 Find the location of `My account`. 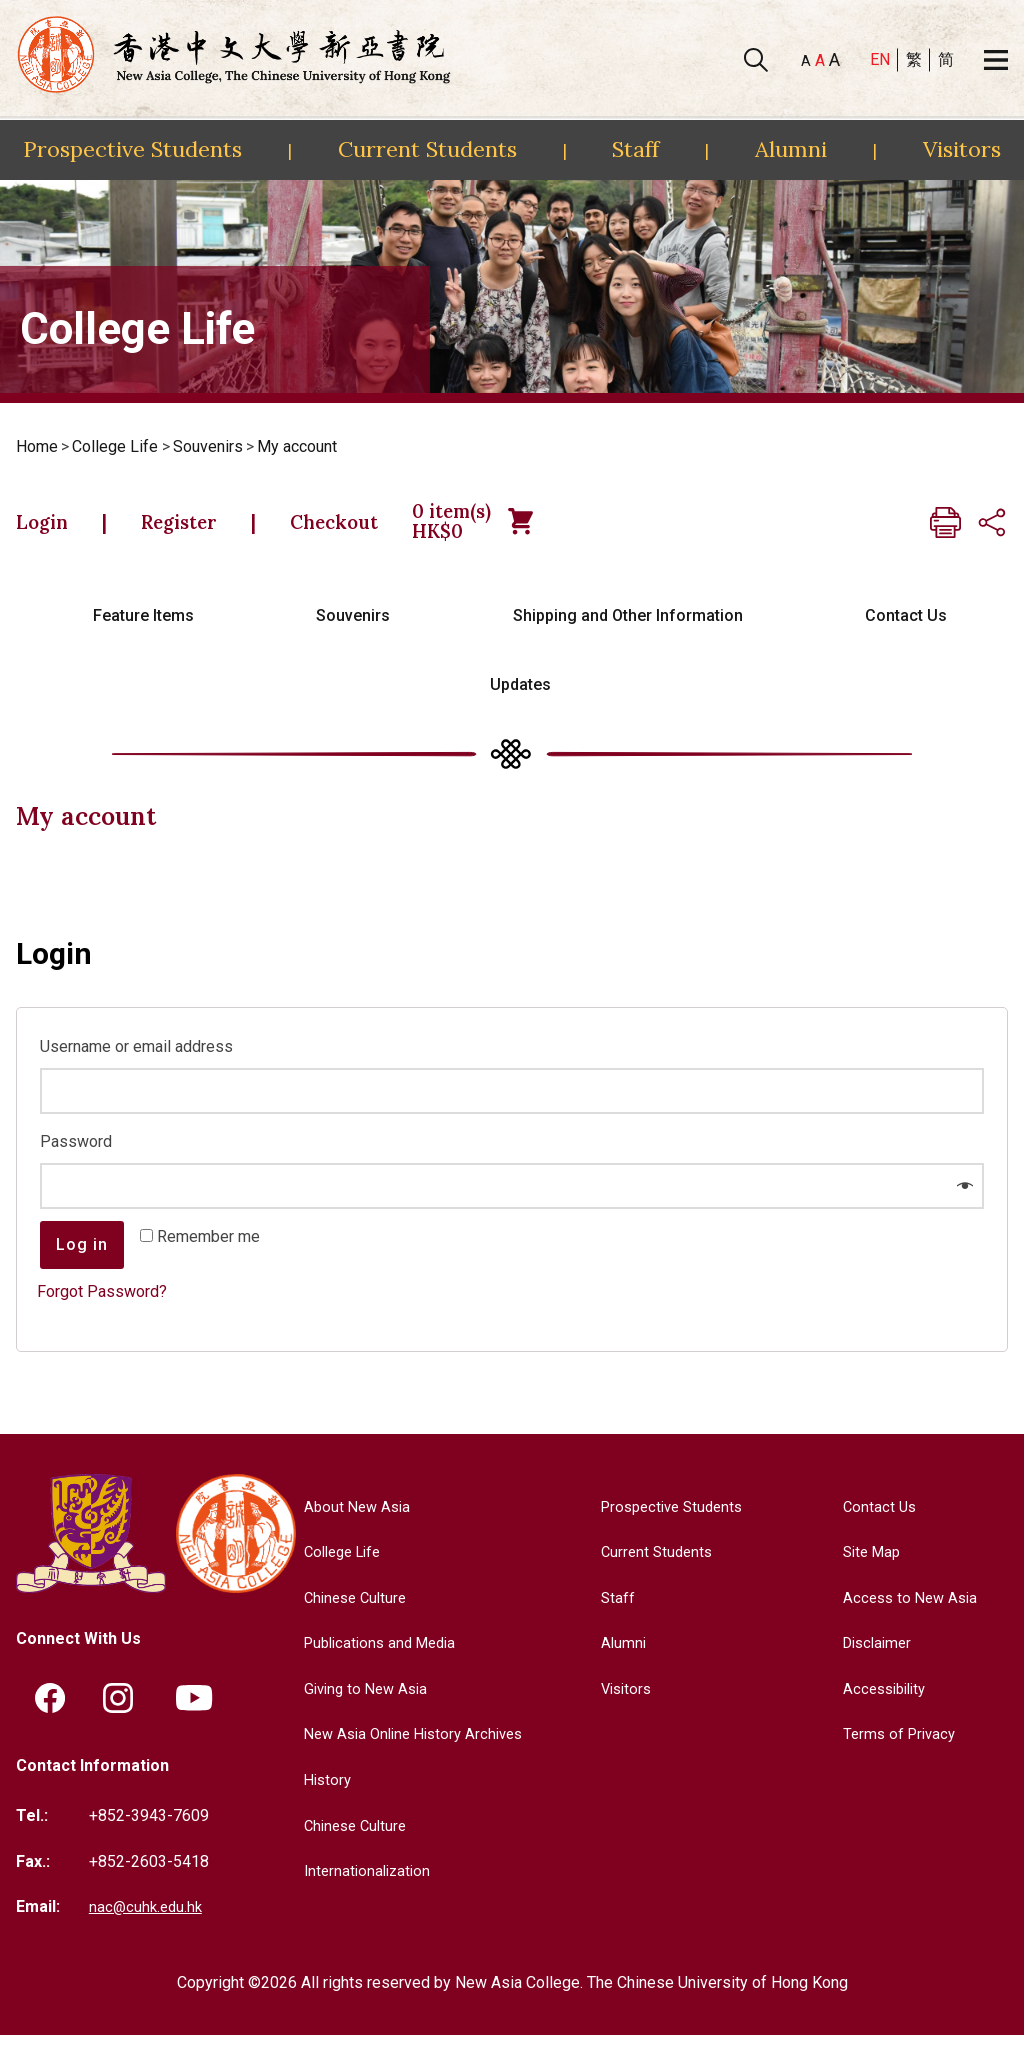

My account is located at coordinates (297, 446).